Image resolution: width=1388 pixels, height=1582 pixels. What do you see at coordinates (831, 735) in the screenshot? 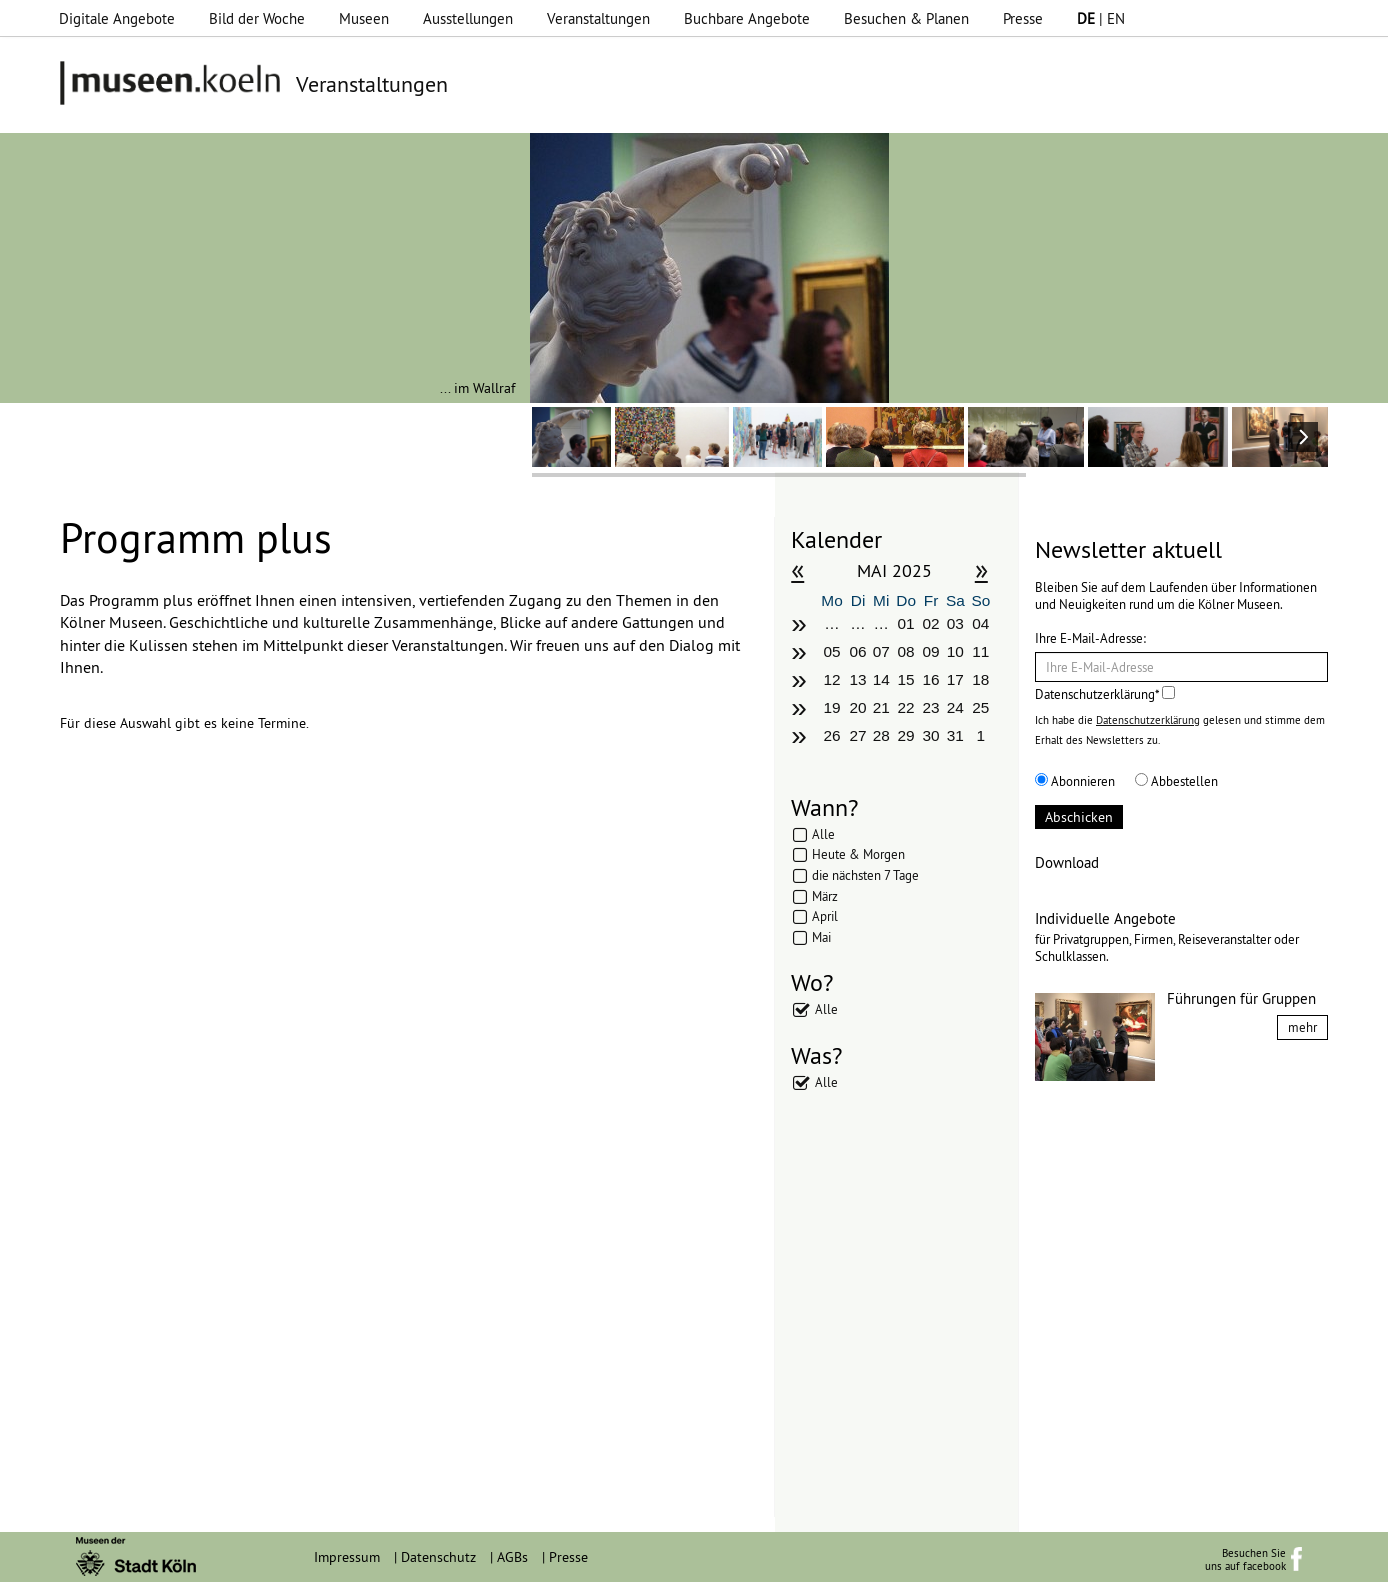
I see `26` at bounding box center [831, 735].